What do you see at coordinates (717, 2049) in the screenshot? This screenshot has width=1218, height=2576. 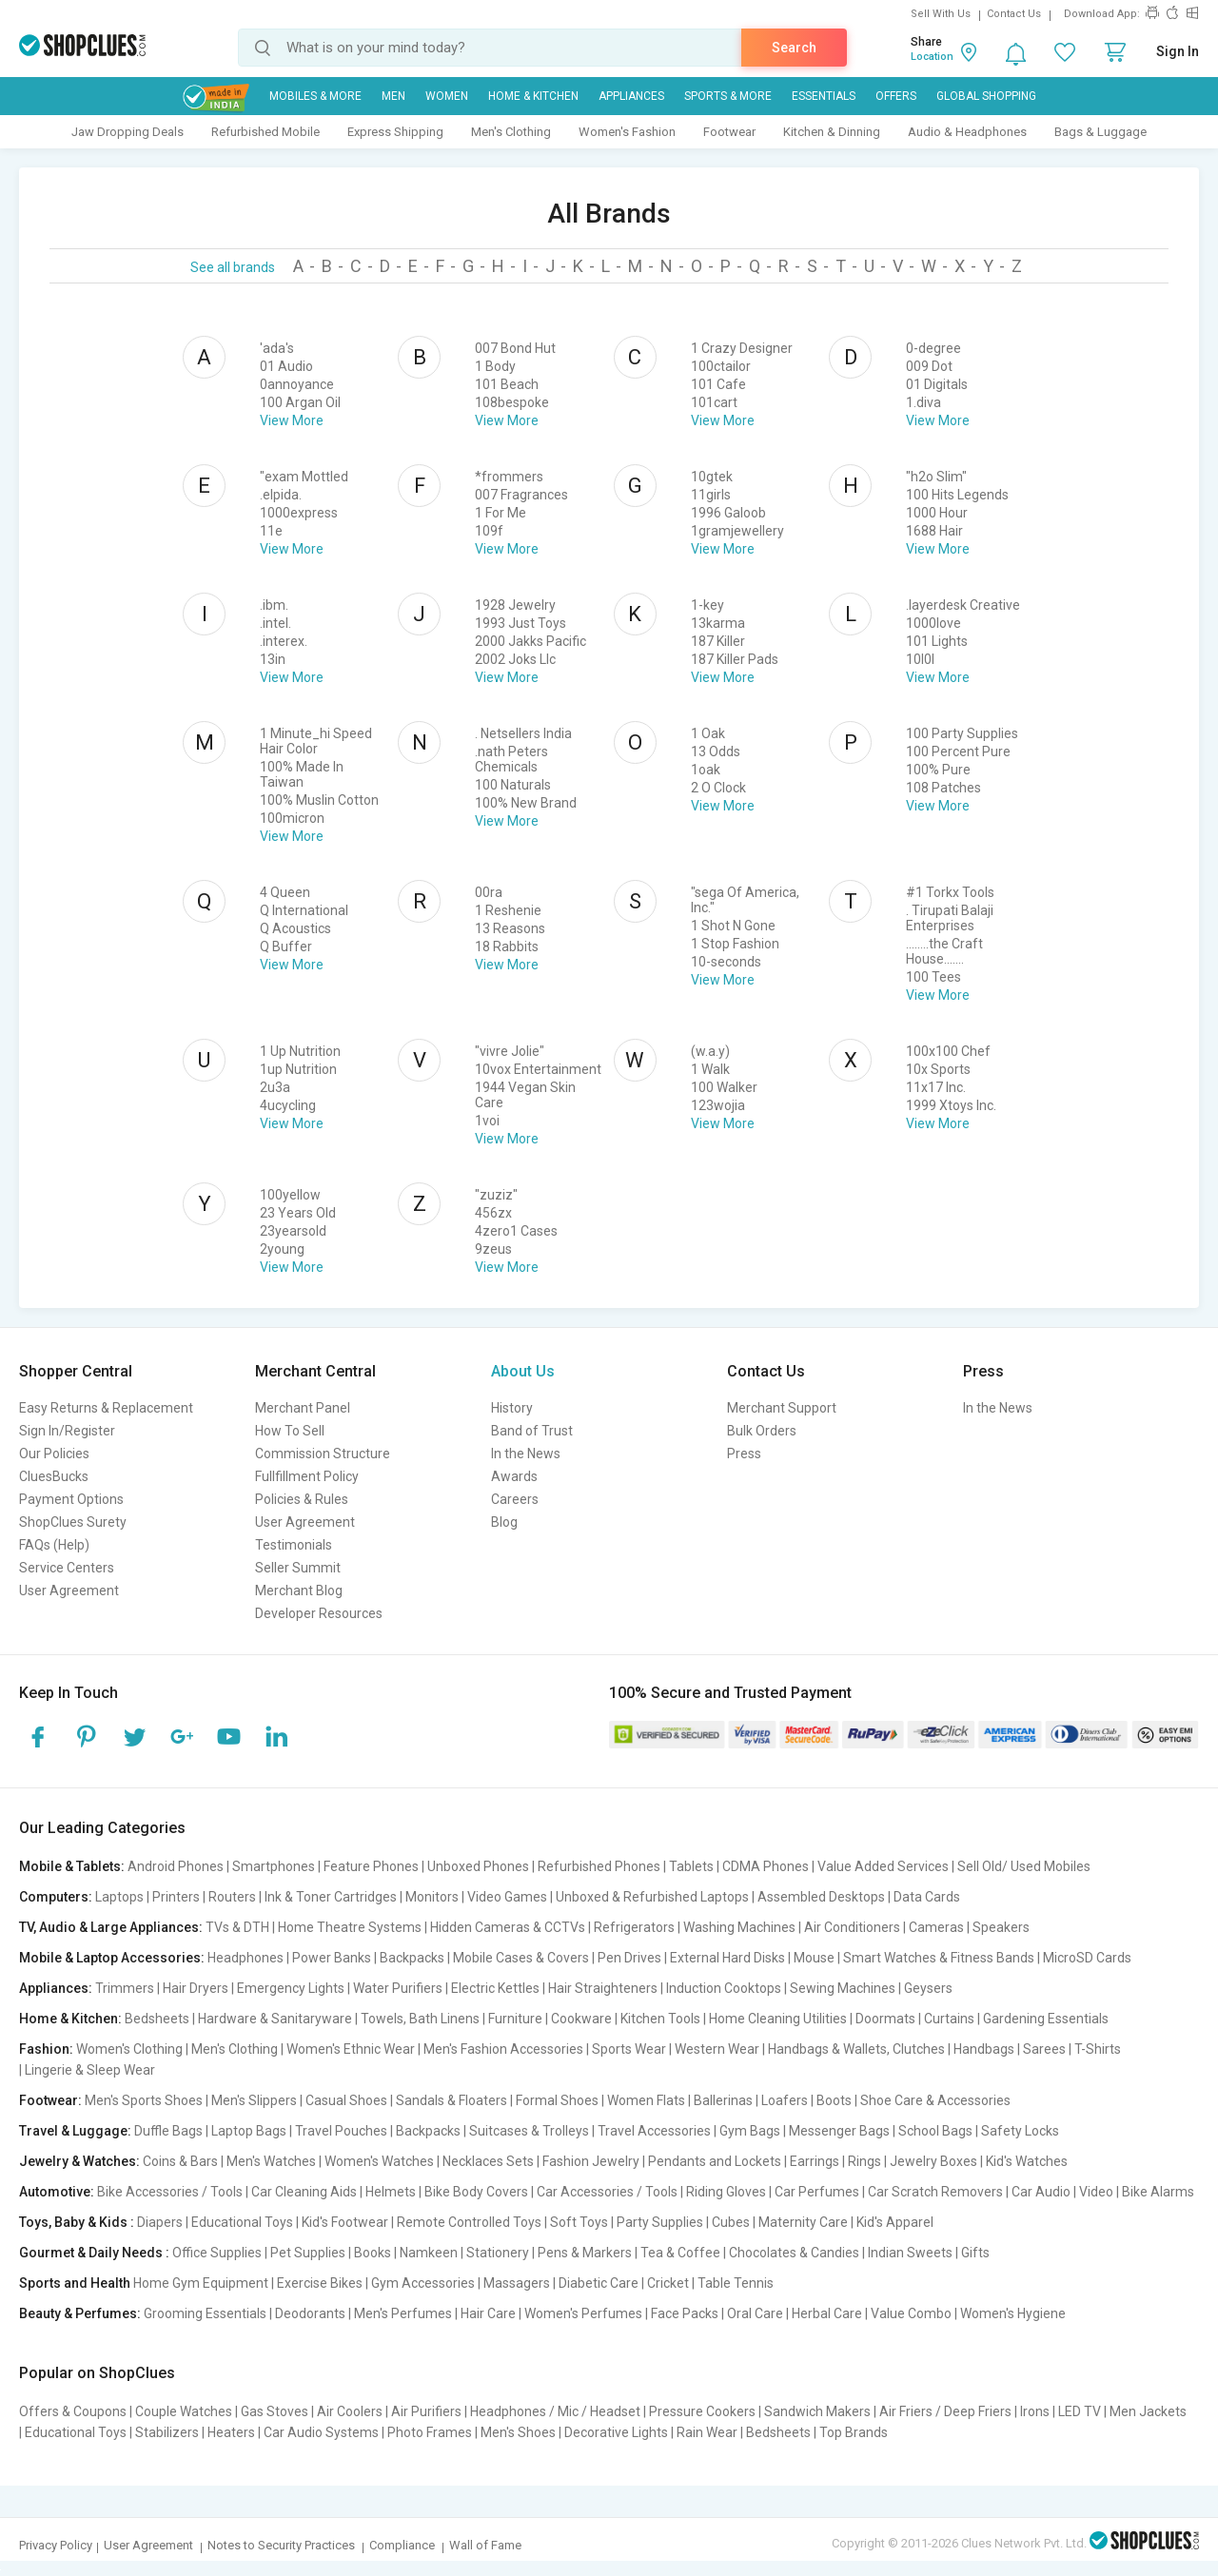 I see `Western Wear` at bounding box center [717, 2049].